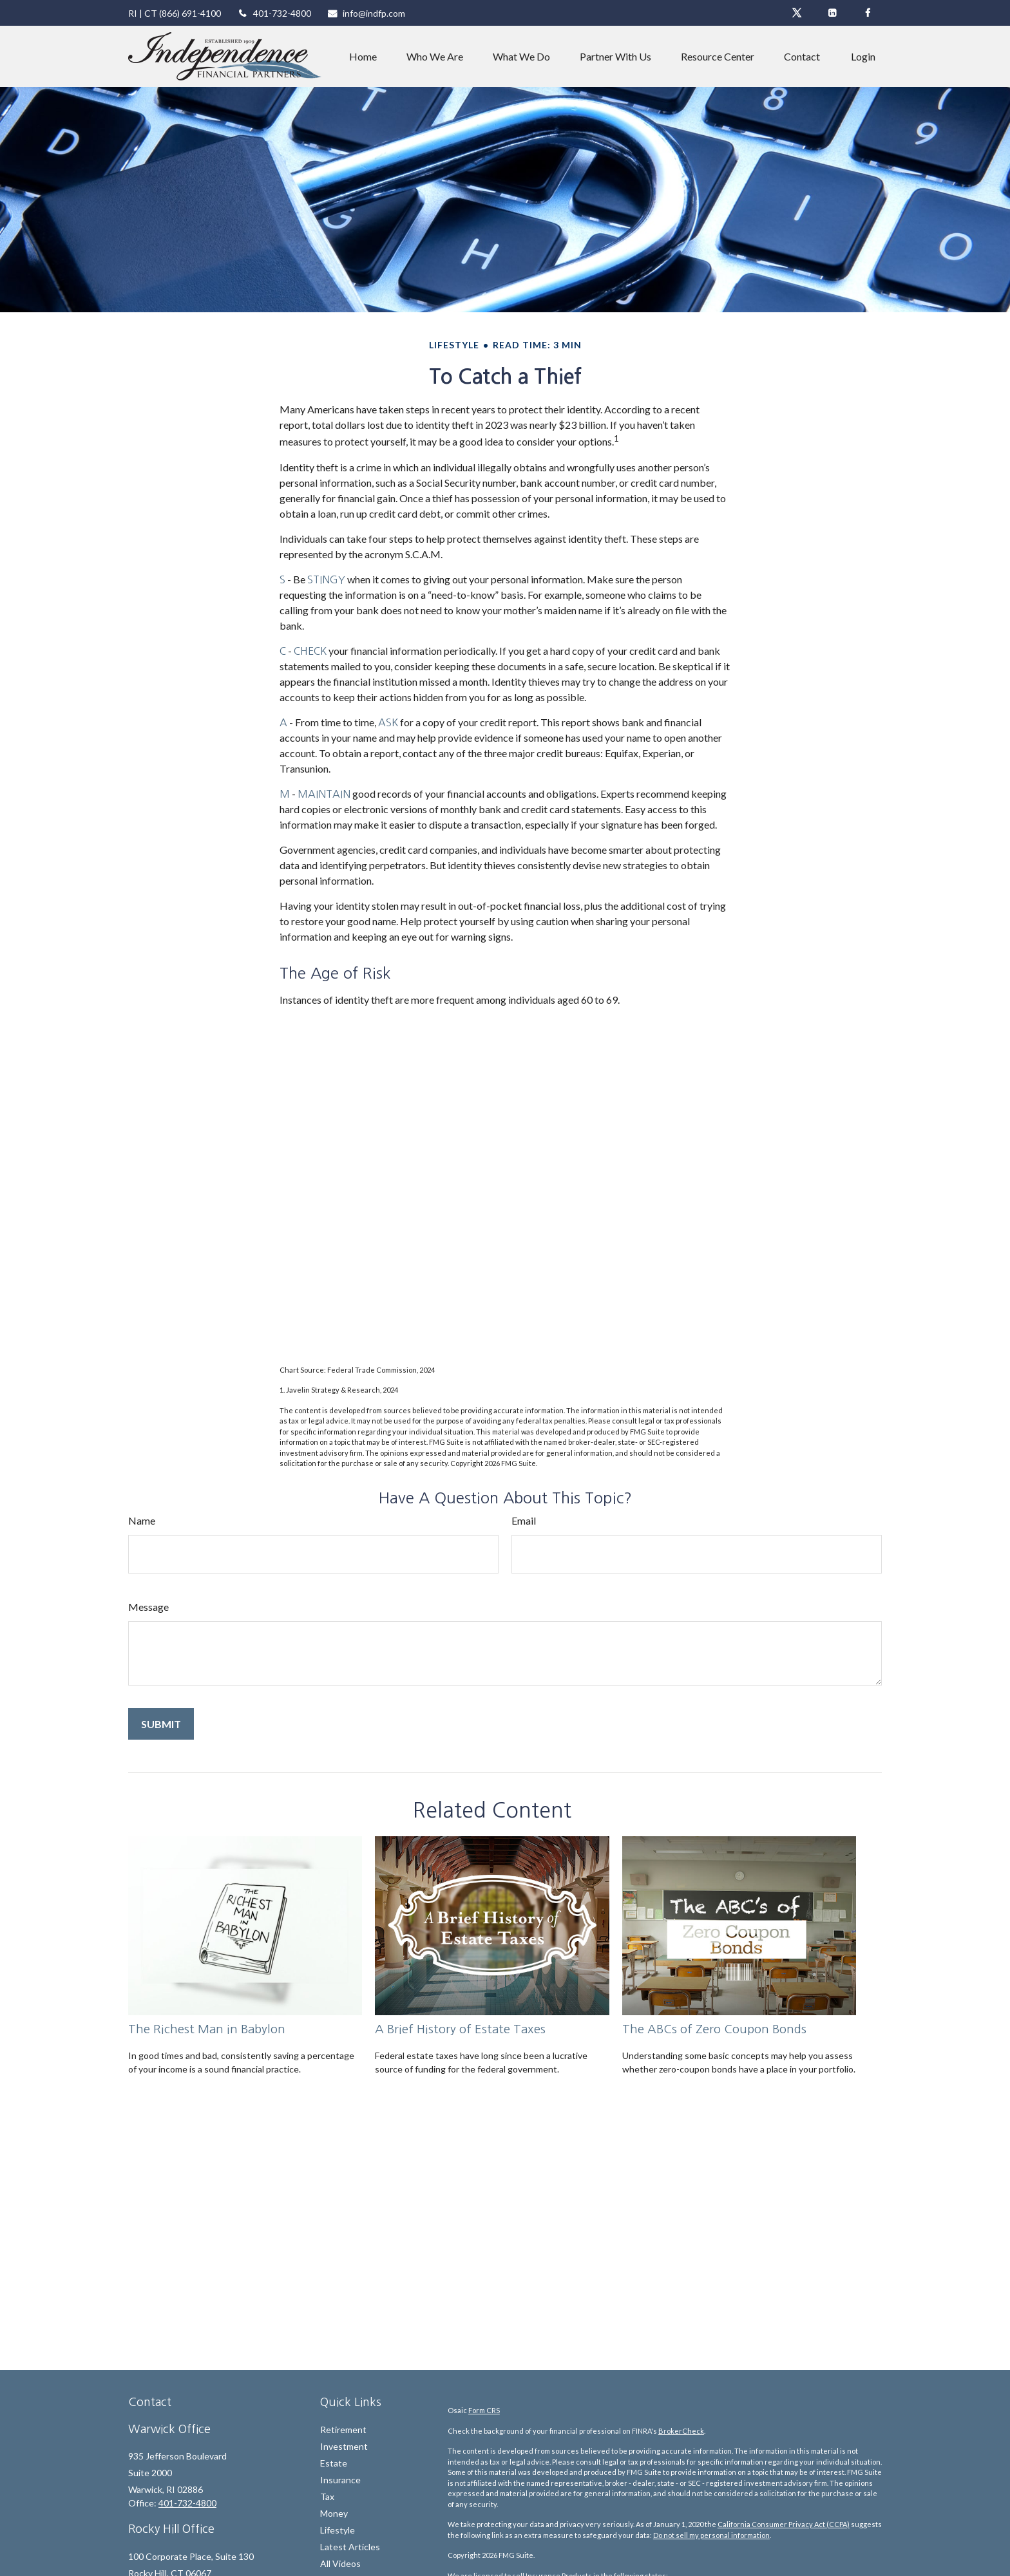 This screenshot has height=2576, width=1010. I want to click on Do not sell my personal information, so click(711, 2535).